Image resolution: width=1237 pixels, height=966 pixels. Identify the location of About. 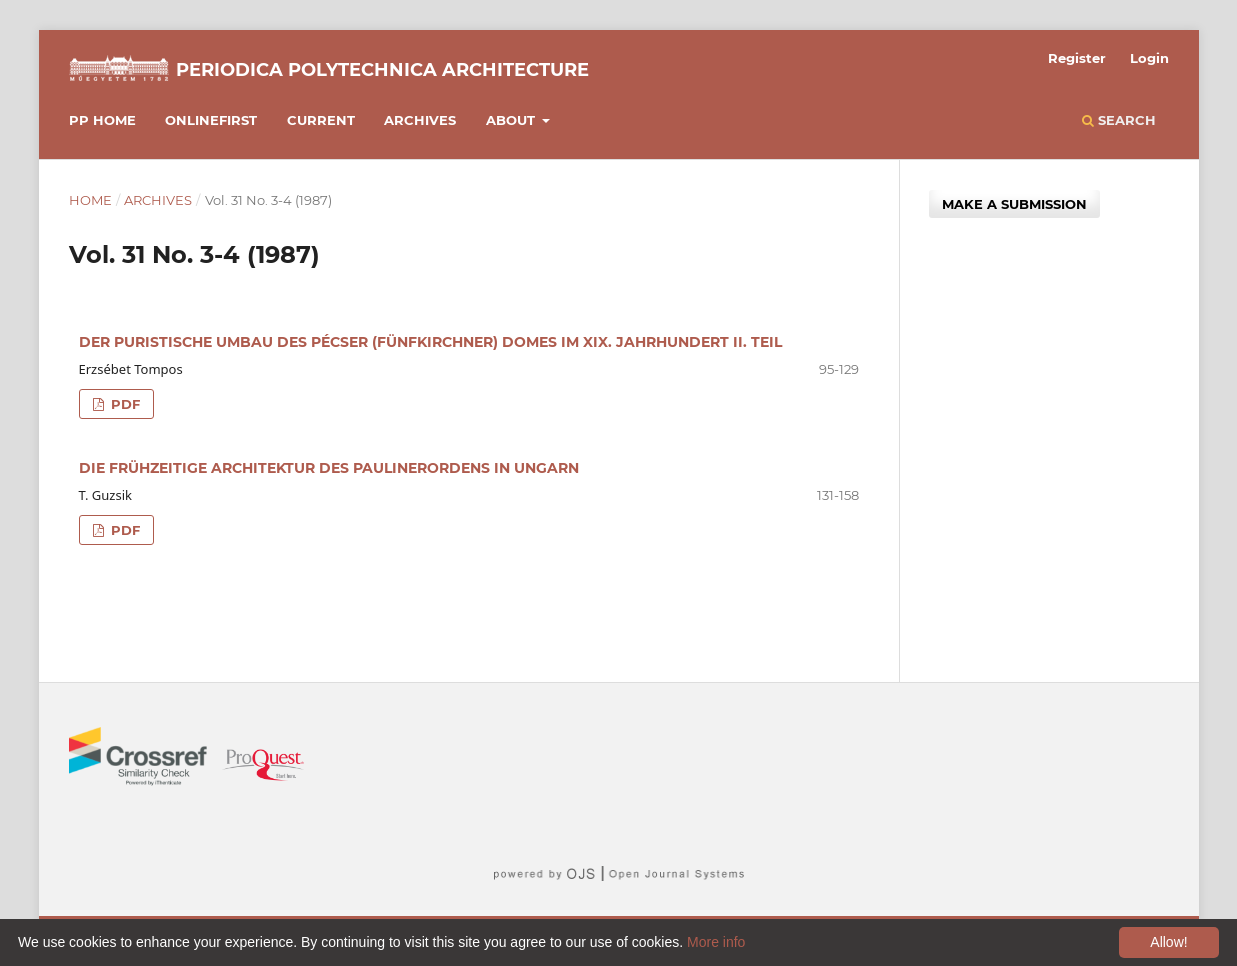
(512, 120).